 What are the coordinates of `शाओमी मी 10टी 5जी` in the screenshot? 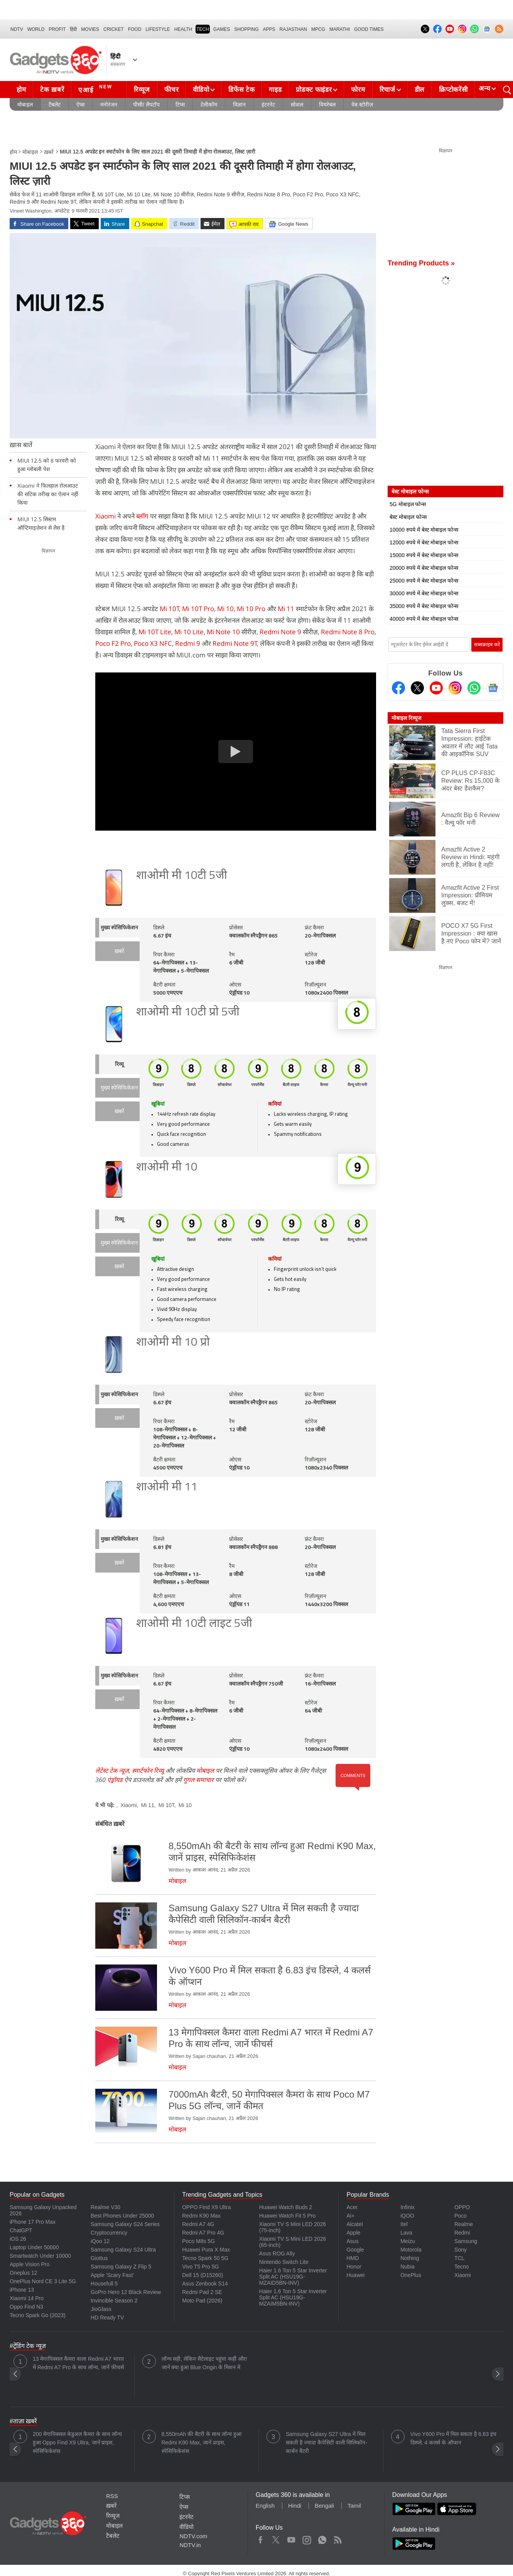 It's located at (181, 876).